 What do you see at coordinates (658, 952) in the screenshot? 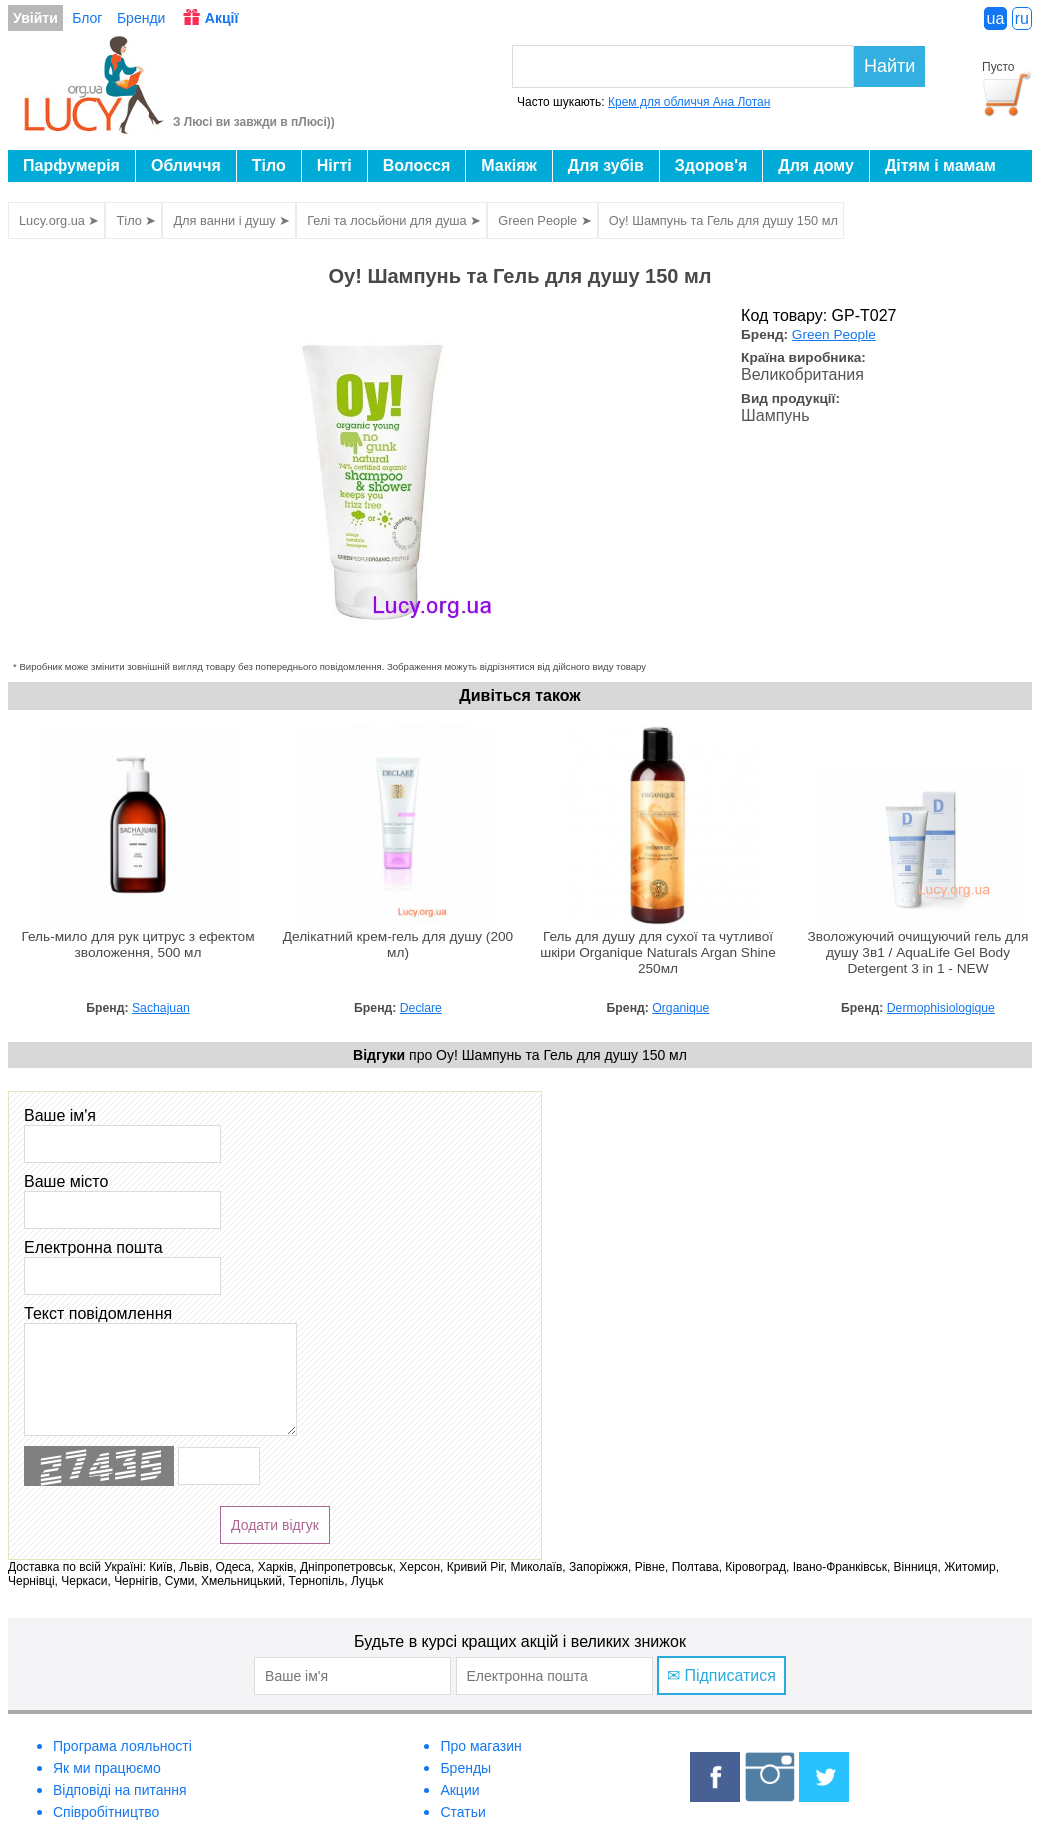
I see `Гель для душу для сухої та чутливої шкіри Organique Naturals Argan Shine 250мл` at bounding box center [658, 952].